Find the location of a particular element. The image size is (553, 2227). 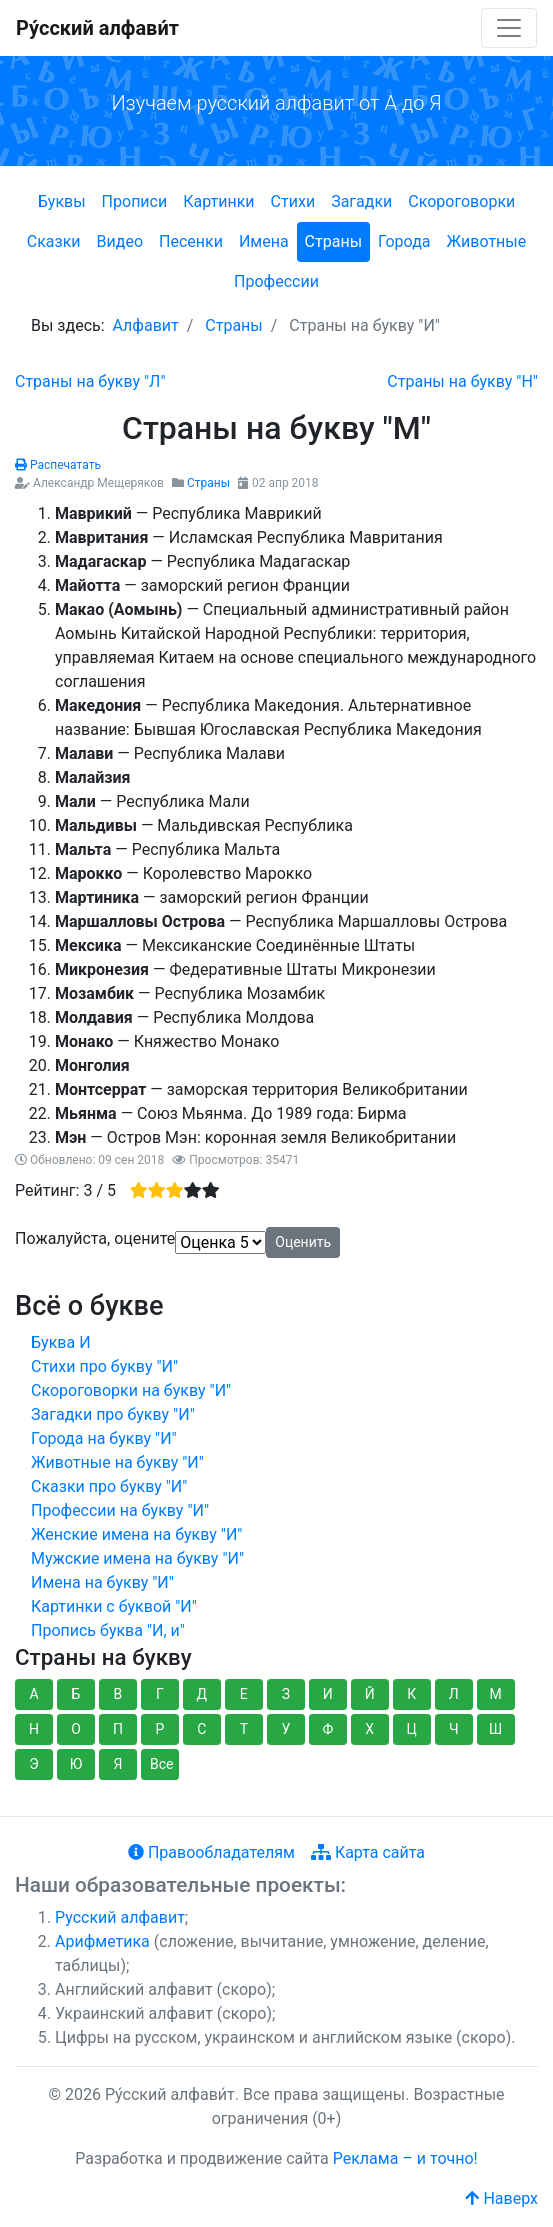

Ч [button] is located at coordinates (454, 1729).